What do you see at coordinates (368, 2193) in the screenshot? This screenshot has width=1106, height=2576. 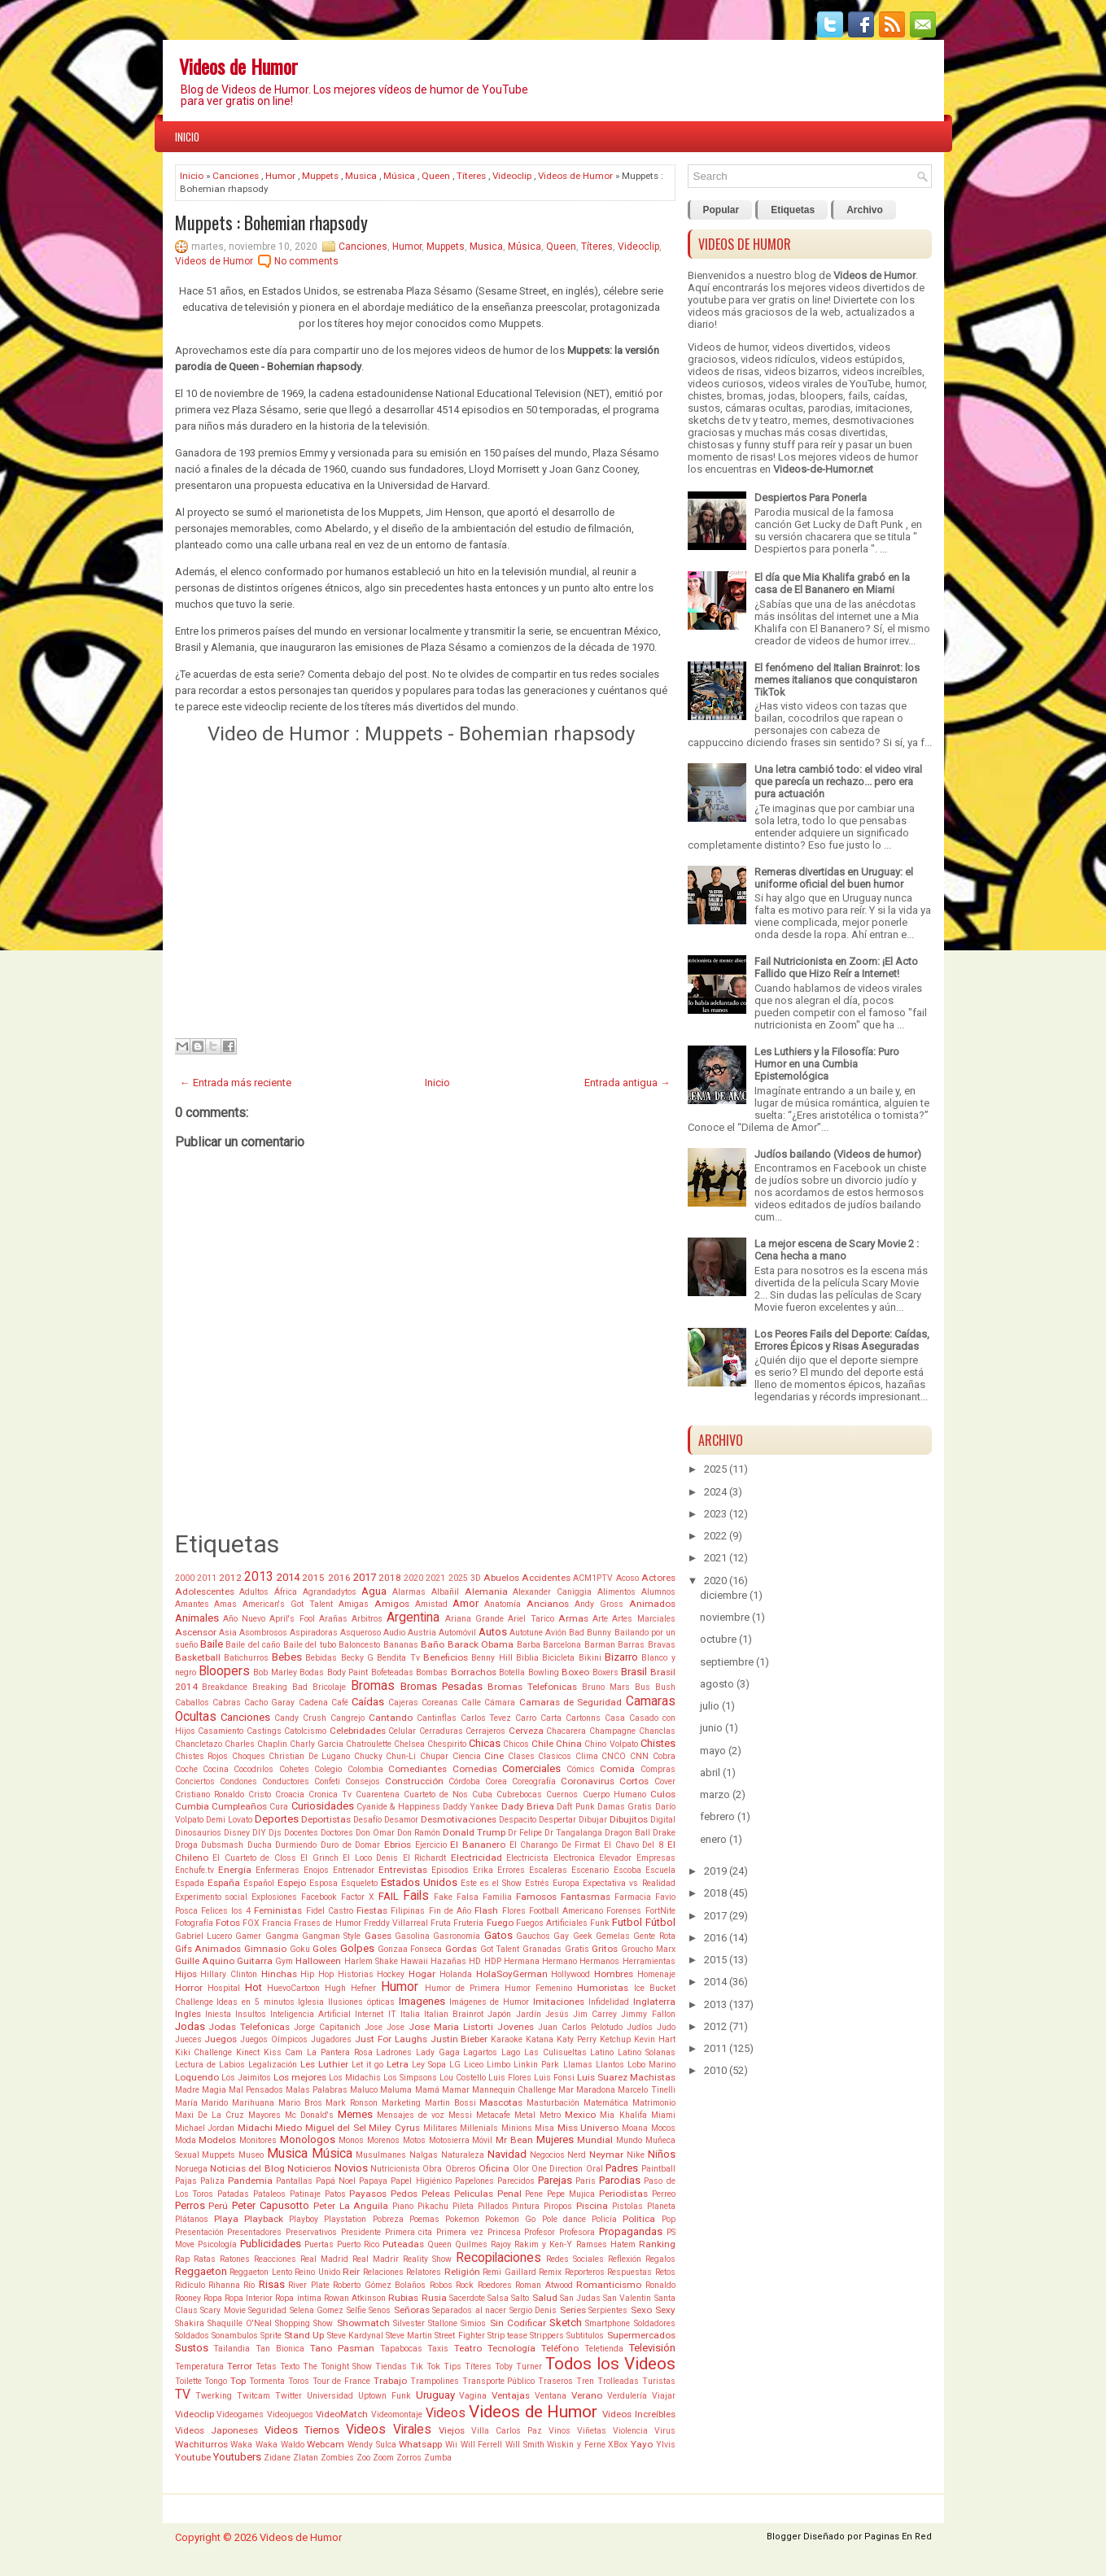 I see `Payasos` at bounding box center [368, 2193].